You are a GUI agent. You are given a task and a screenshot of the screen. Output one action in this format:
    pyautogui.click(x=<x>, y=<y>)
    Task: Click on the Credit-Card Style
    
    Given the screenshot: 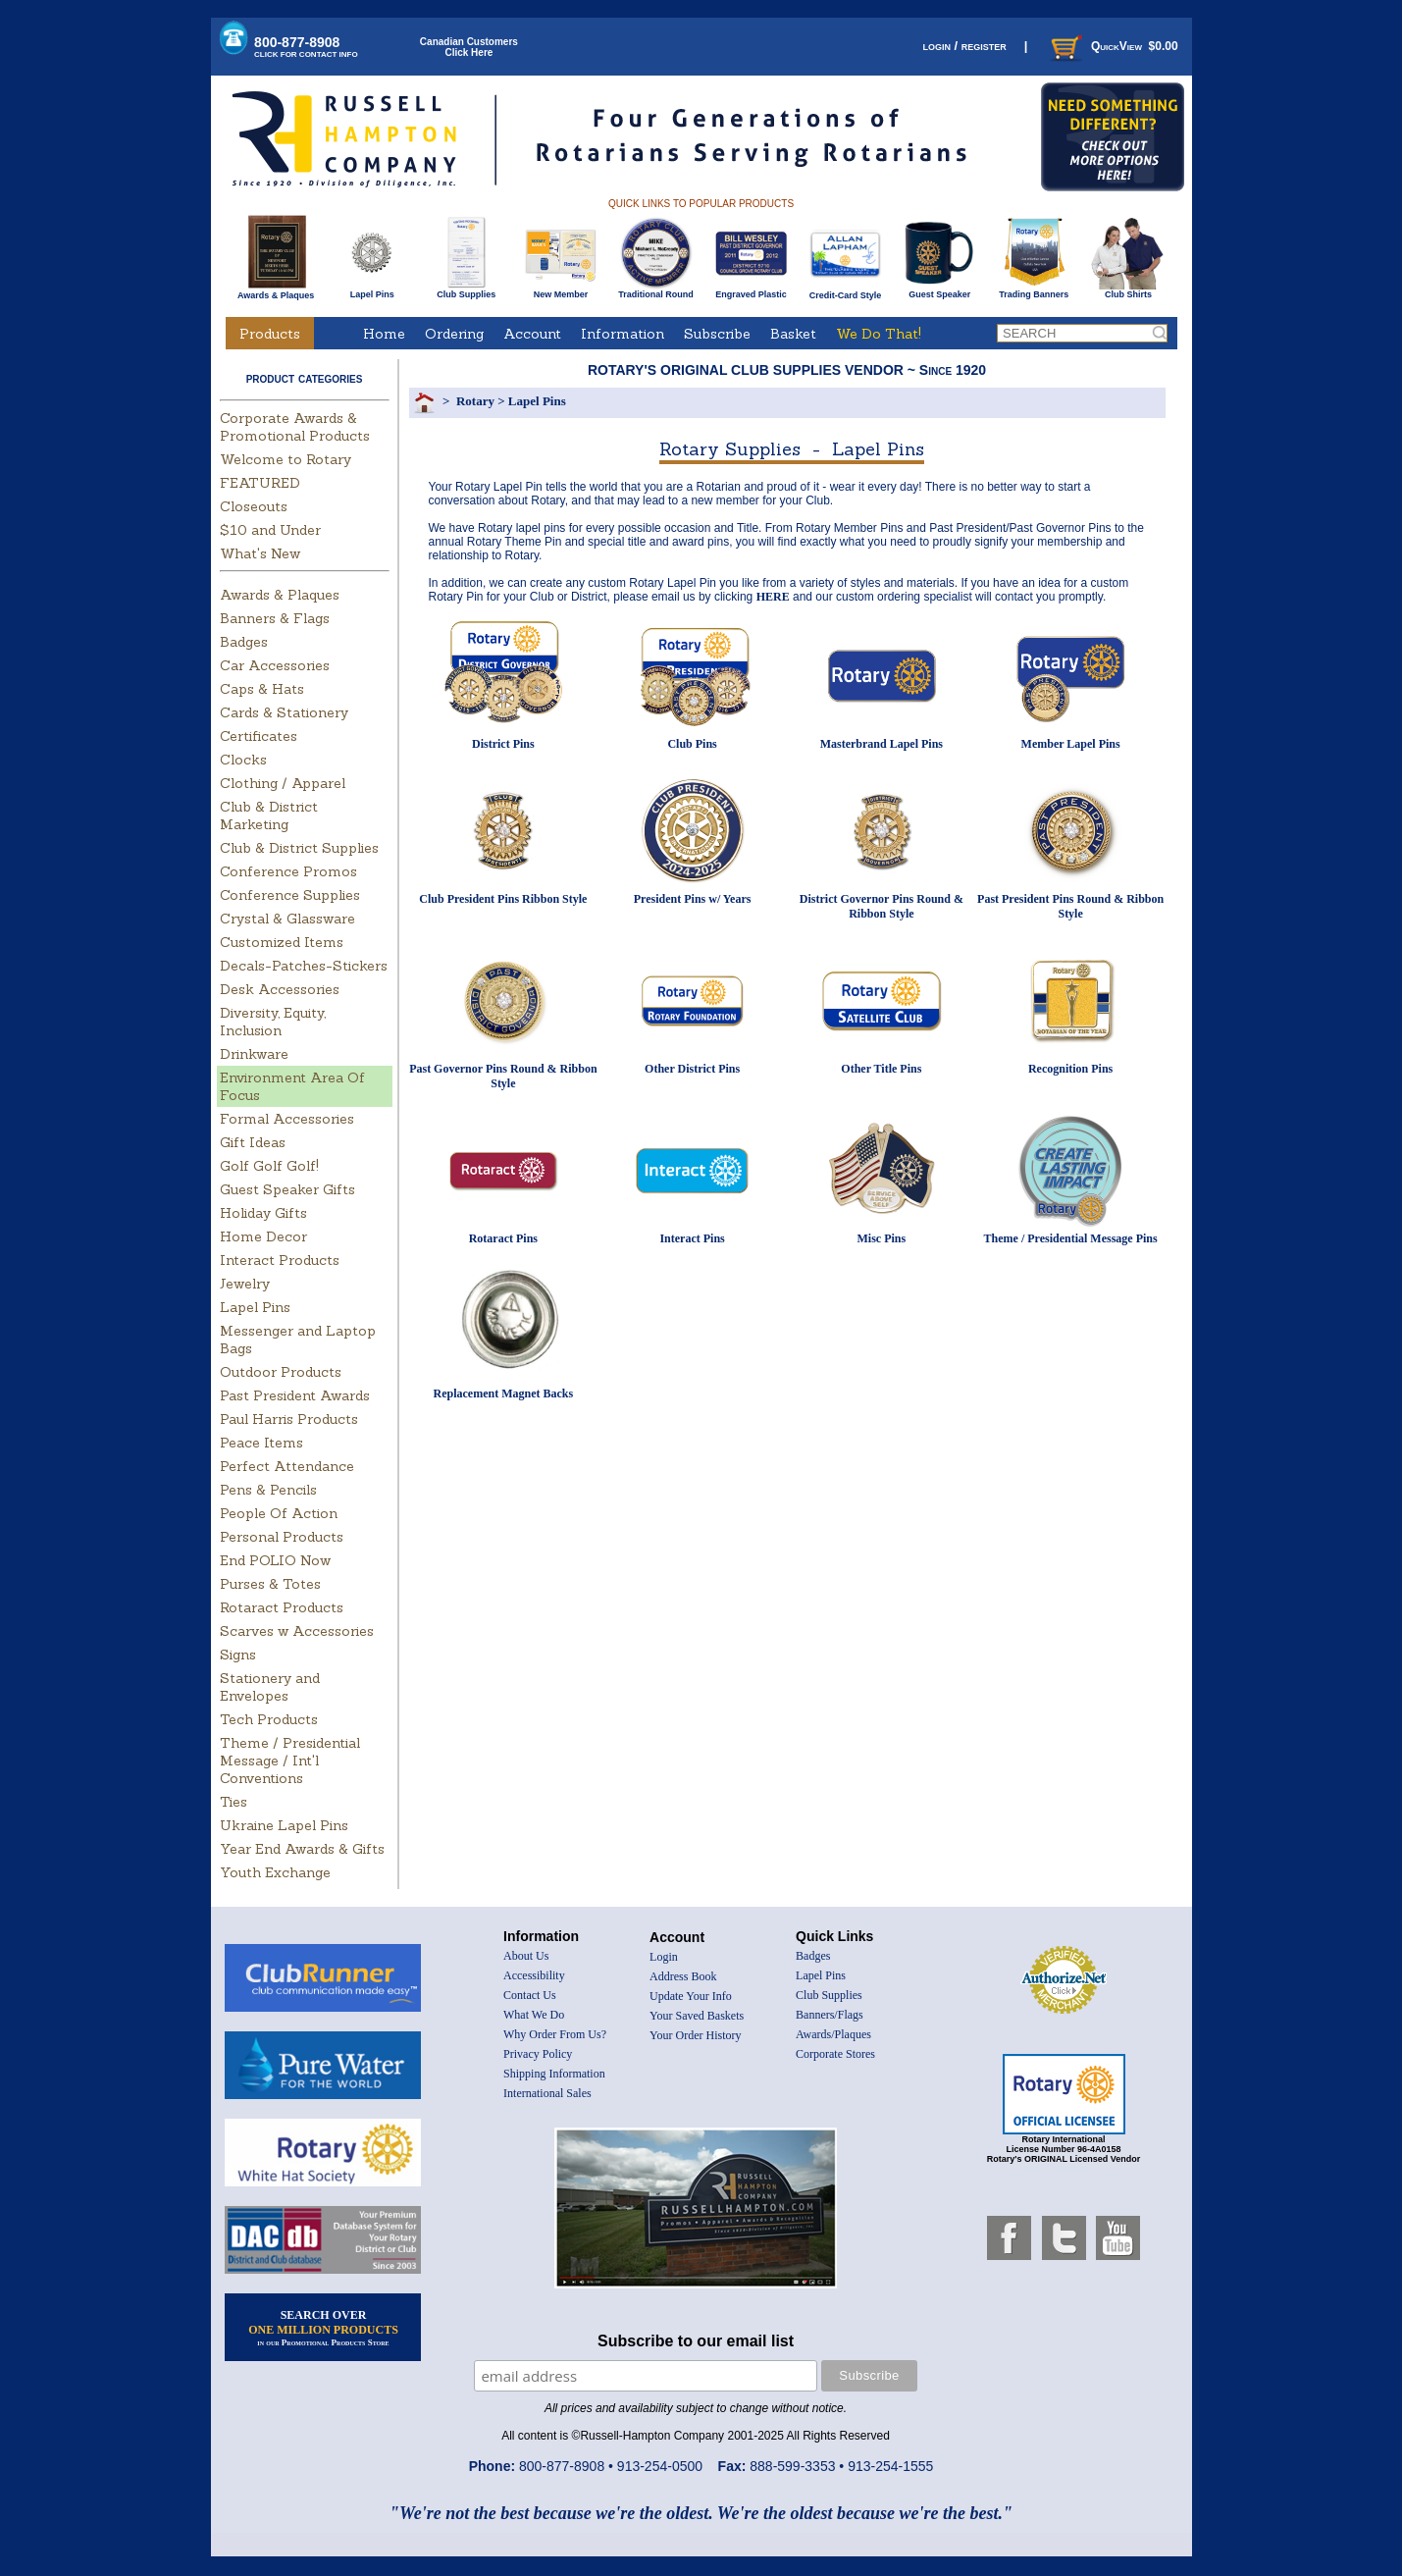 What is the action you would take?
    pyautogui.click(x=845, y=291)
    